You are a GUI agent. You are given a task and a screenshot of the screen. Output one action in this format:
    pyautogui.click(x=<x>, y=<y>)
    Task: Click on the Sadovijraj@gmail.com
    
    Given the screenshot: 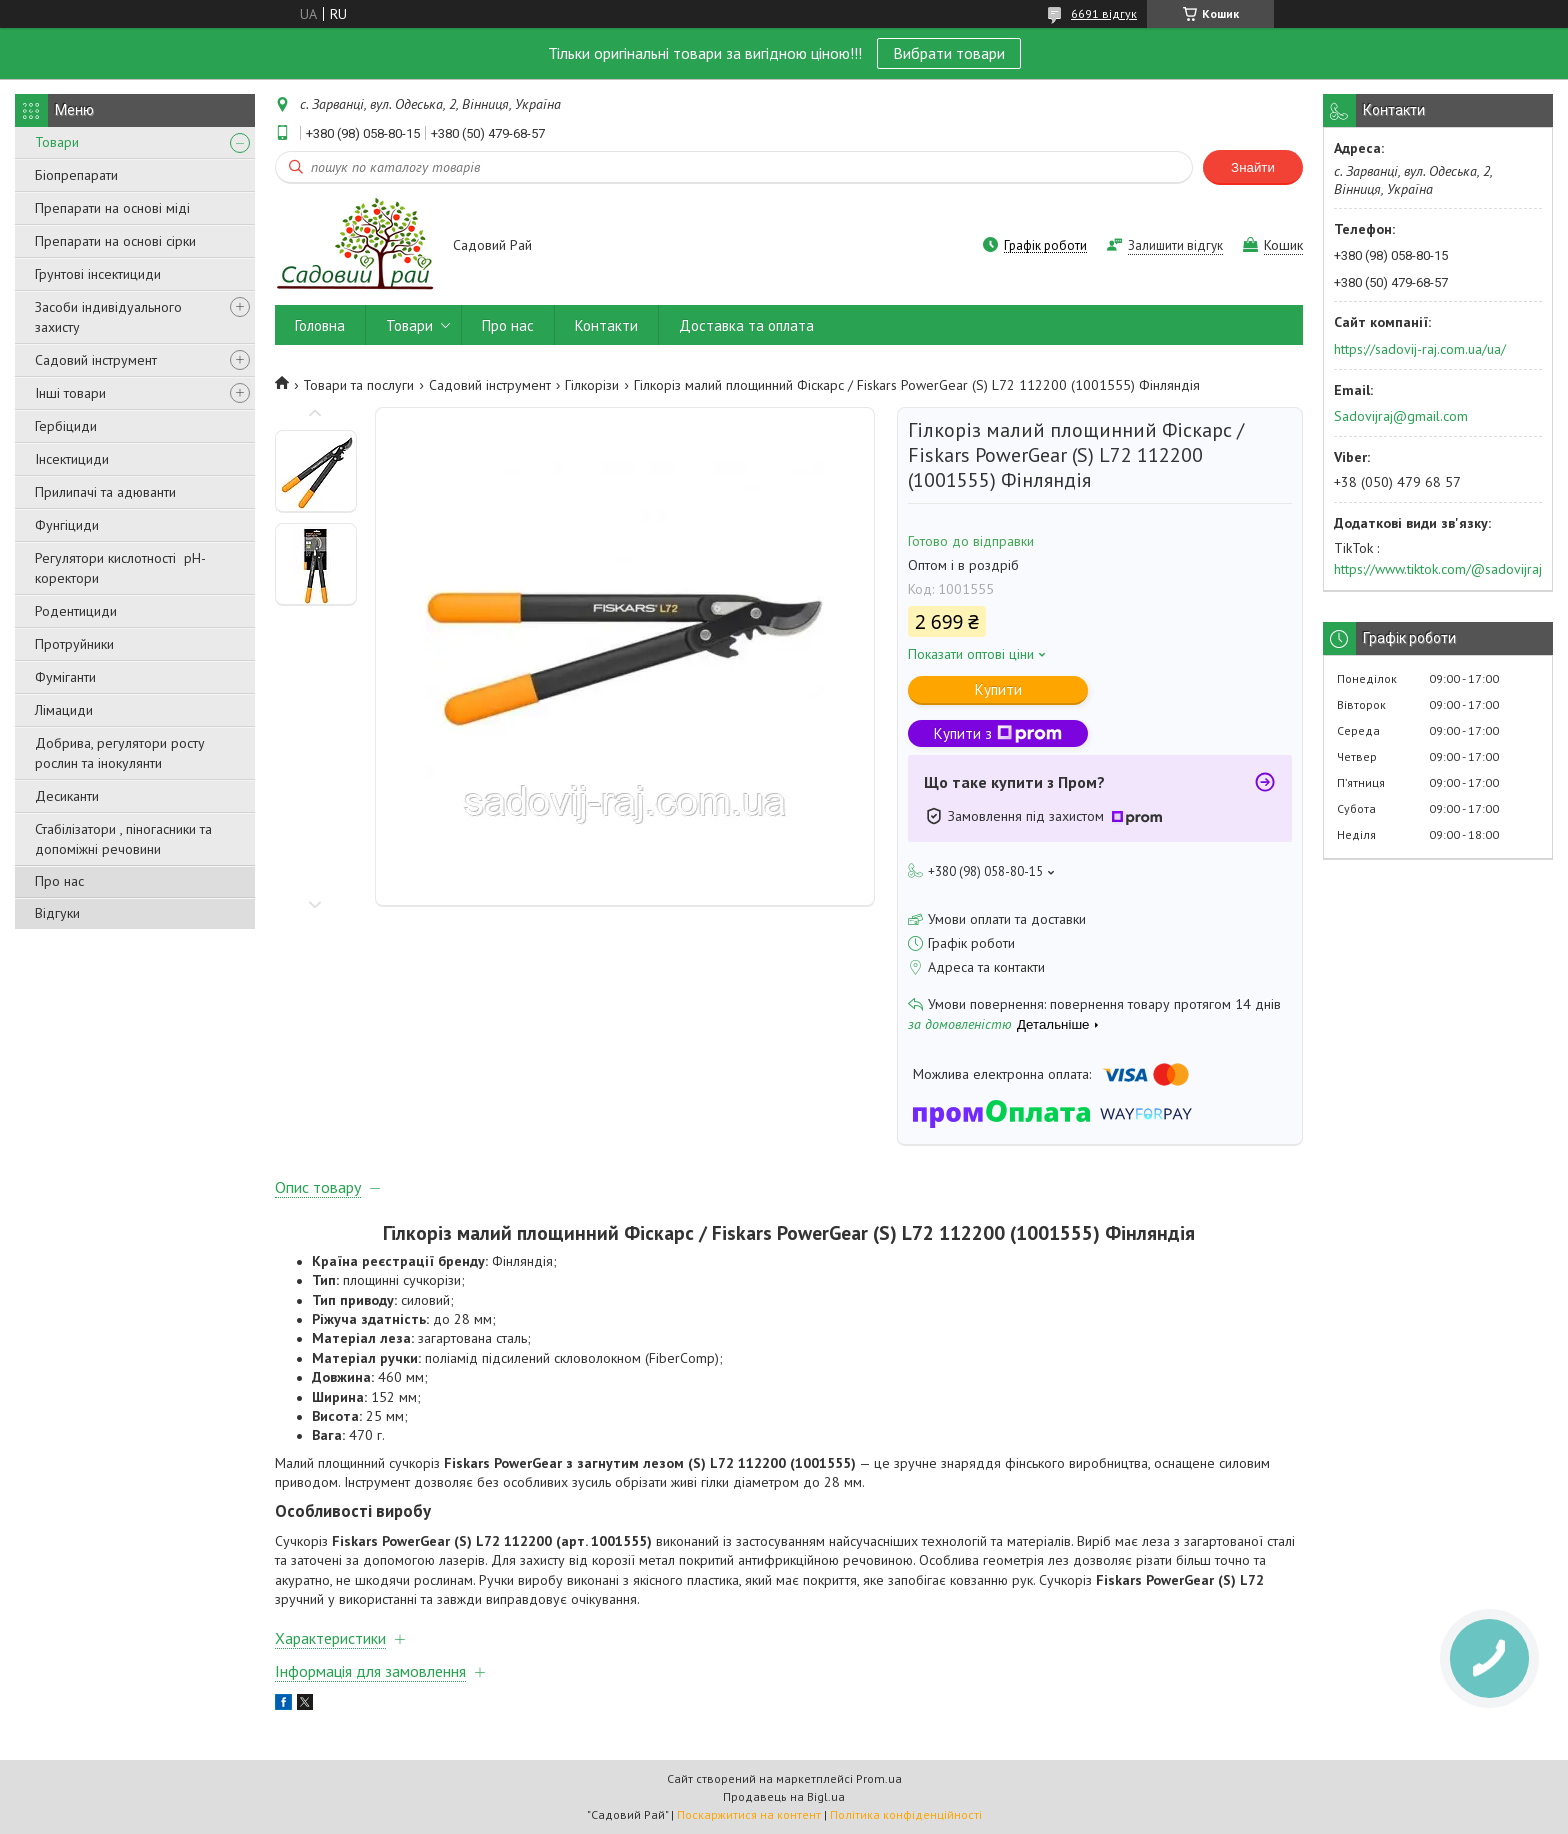 What is the action you would take?
    pyautogui.click(x=1401, y=416)
    